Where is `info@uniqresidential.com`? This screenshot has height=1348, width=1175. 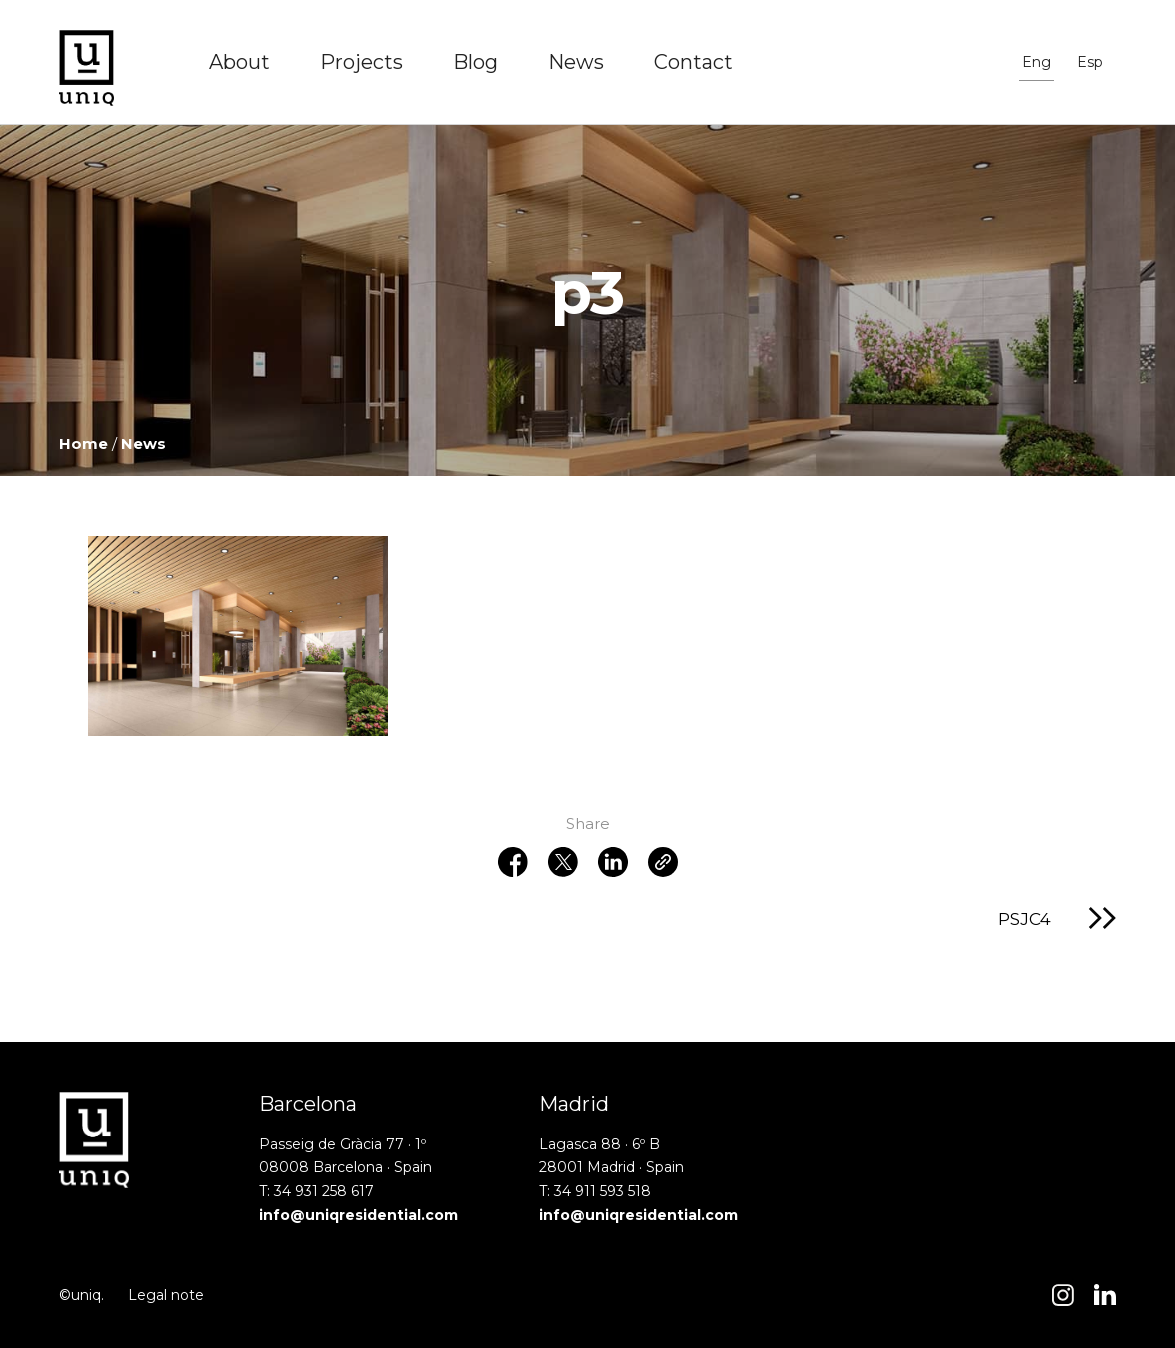 info@uniqresidential.com is located at coordinates (358, 1215).